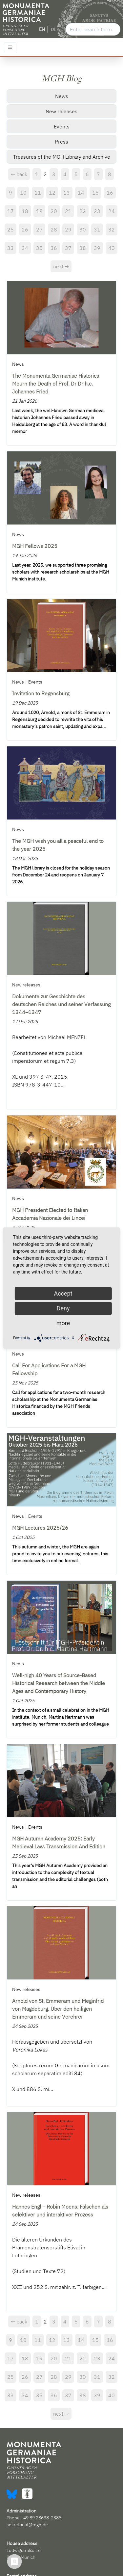 The width and height of the screenshot is (123, 2576). What do you see at coordinates (82, 229) in the screenshot?
I see `30` at bounding box center [82, 229].